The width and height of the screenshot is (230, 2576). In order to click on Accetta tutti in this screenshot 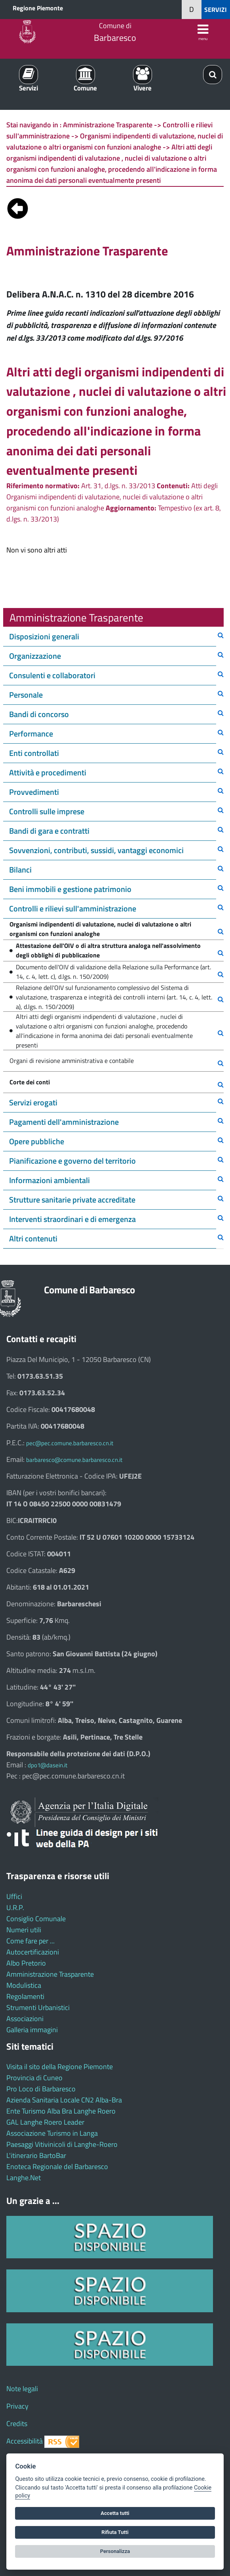, I will do `click(115, 2513)`.